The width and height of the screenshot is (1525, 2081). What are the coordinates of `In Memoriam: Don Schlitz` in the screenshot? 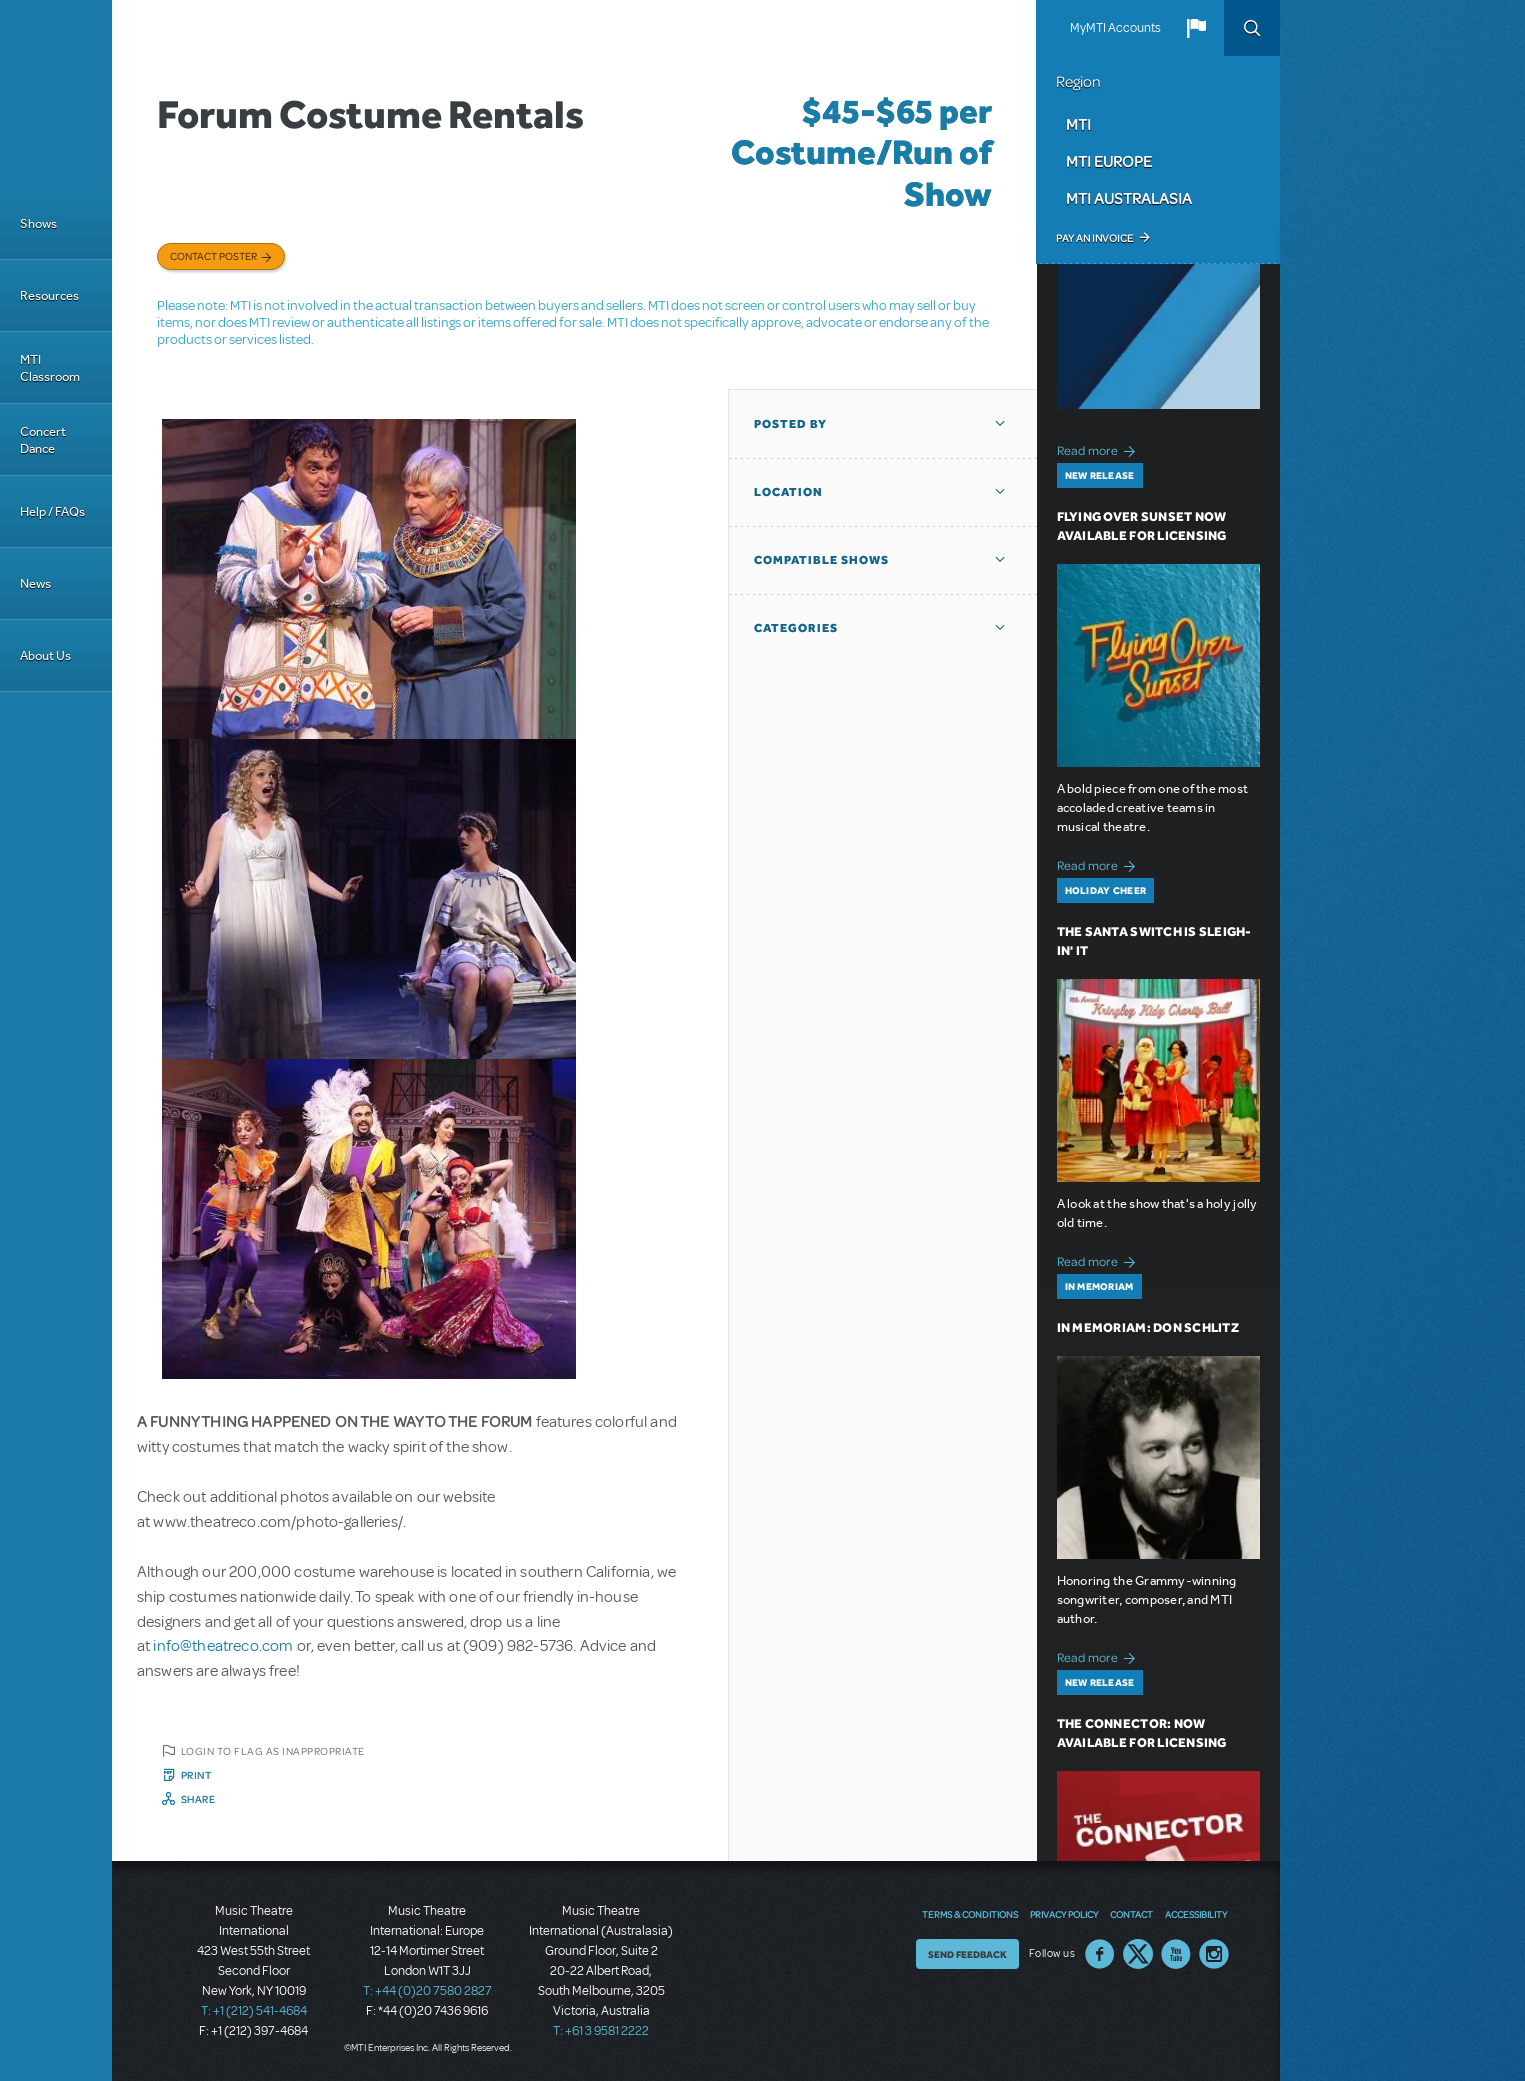 It's located at (1148, 1327).